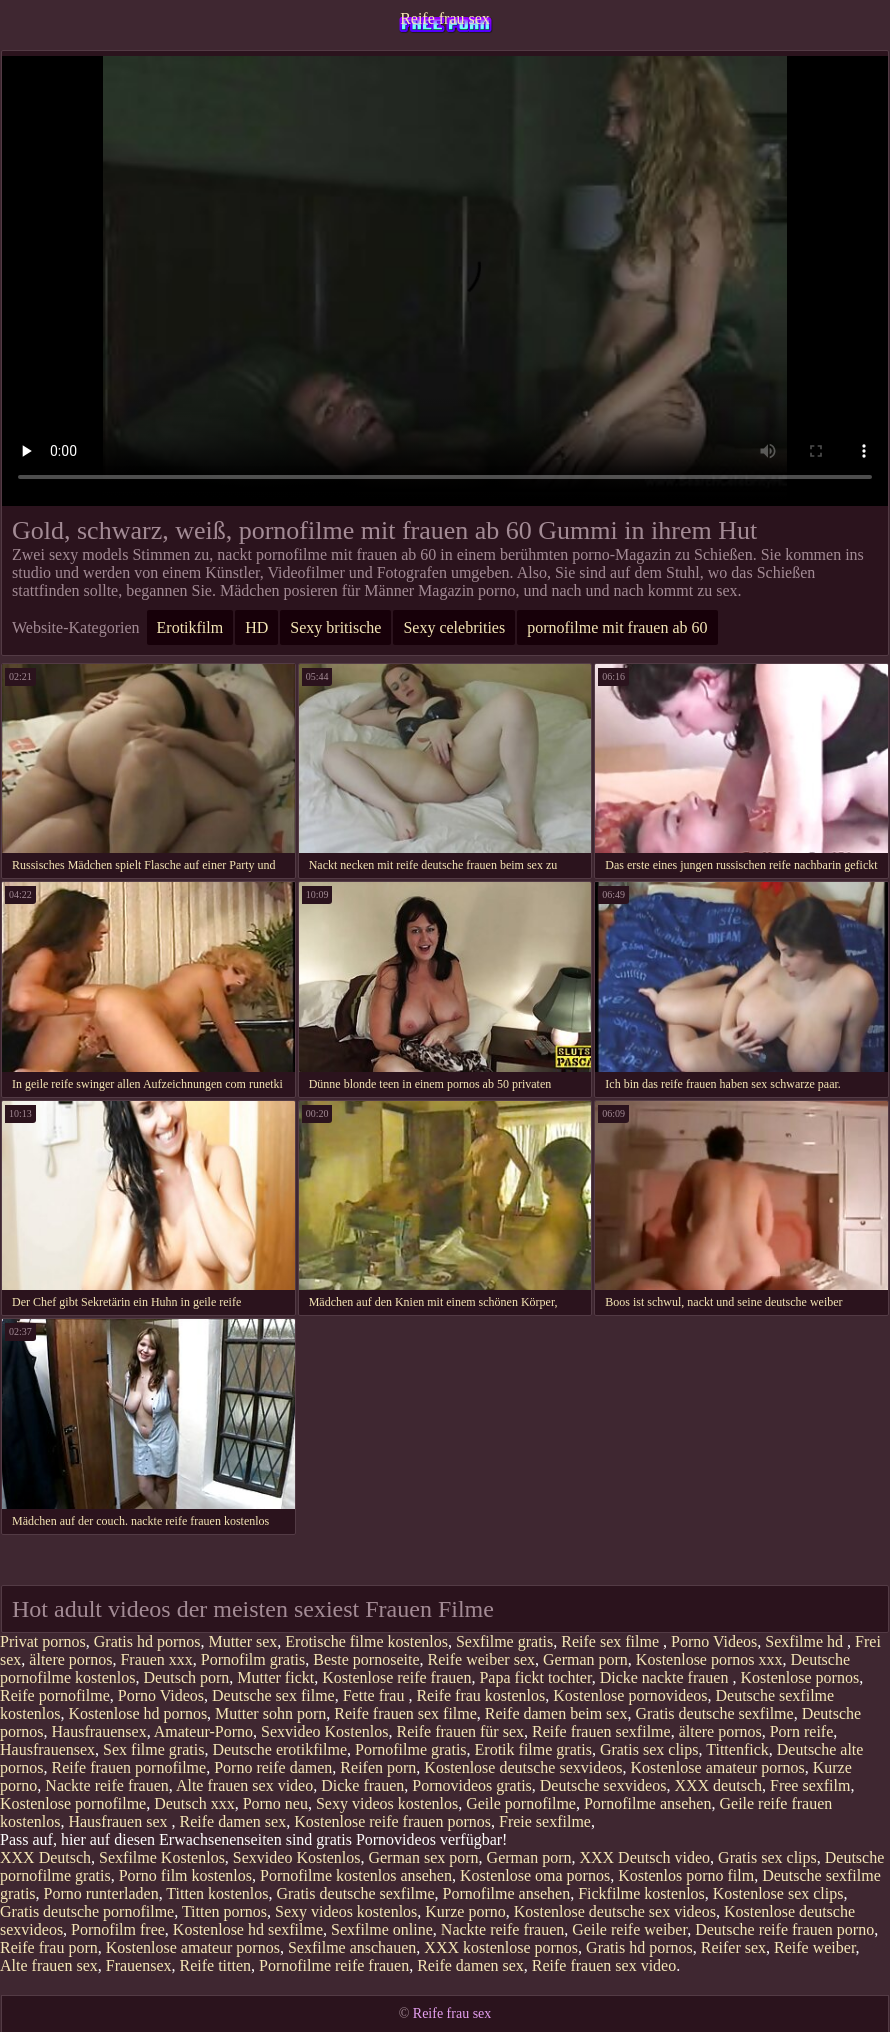 This screenshot has height=2032, width=890. Describe the element at coordinates (253, 1659) in the screenshot. I see `Pornofilm gratis` at that location.